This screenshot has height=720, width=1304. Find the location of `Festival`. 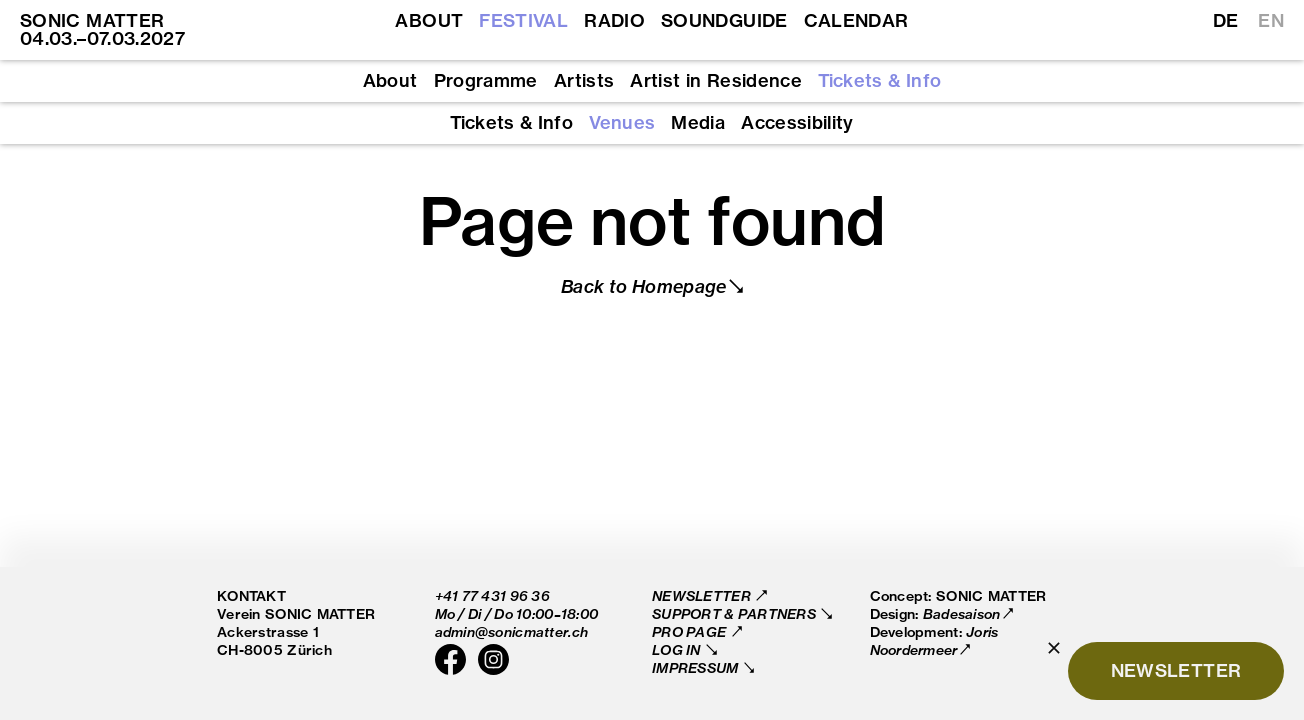

Festival is located at coordinates (523, 21).